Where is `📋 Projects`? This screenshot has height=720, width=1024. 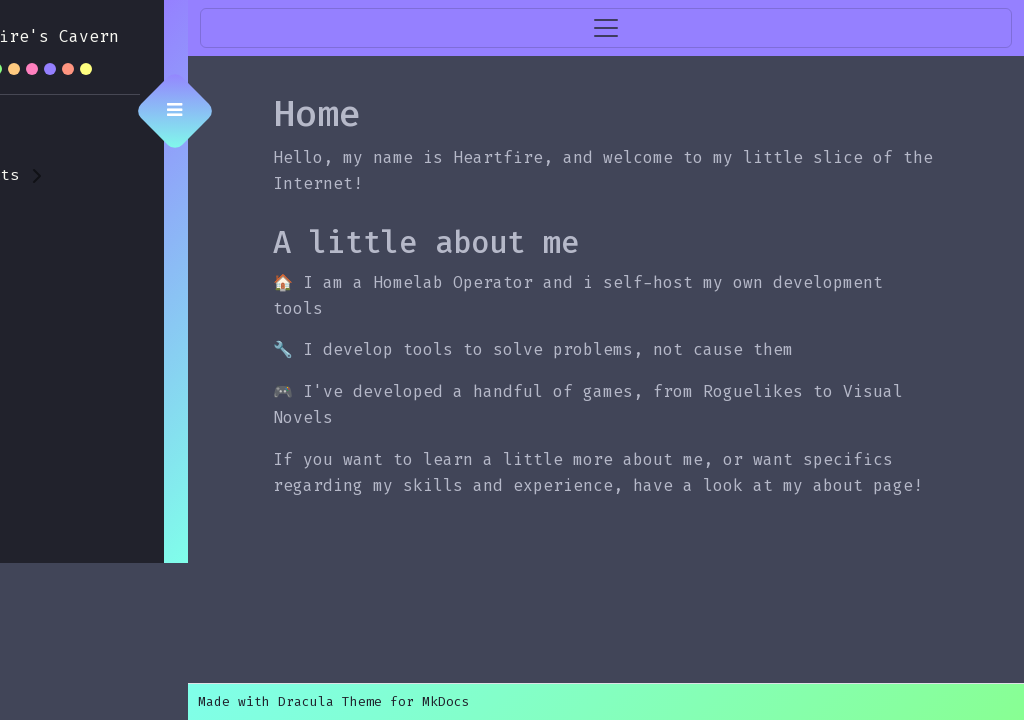
📋 Projects is located at coordinates (79, 174).